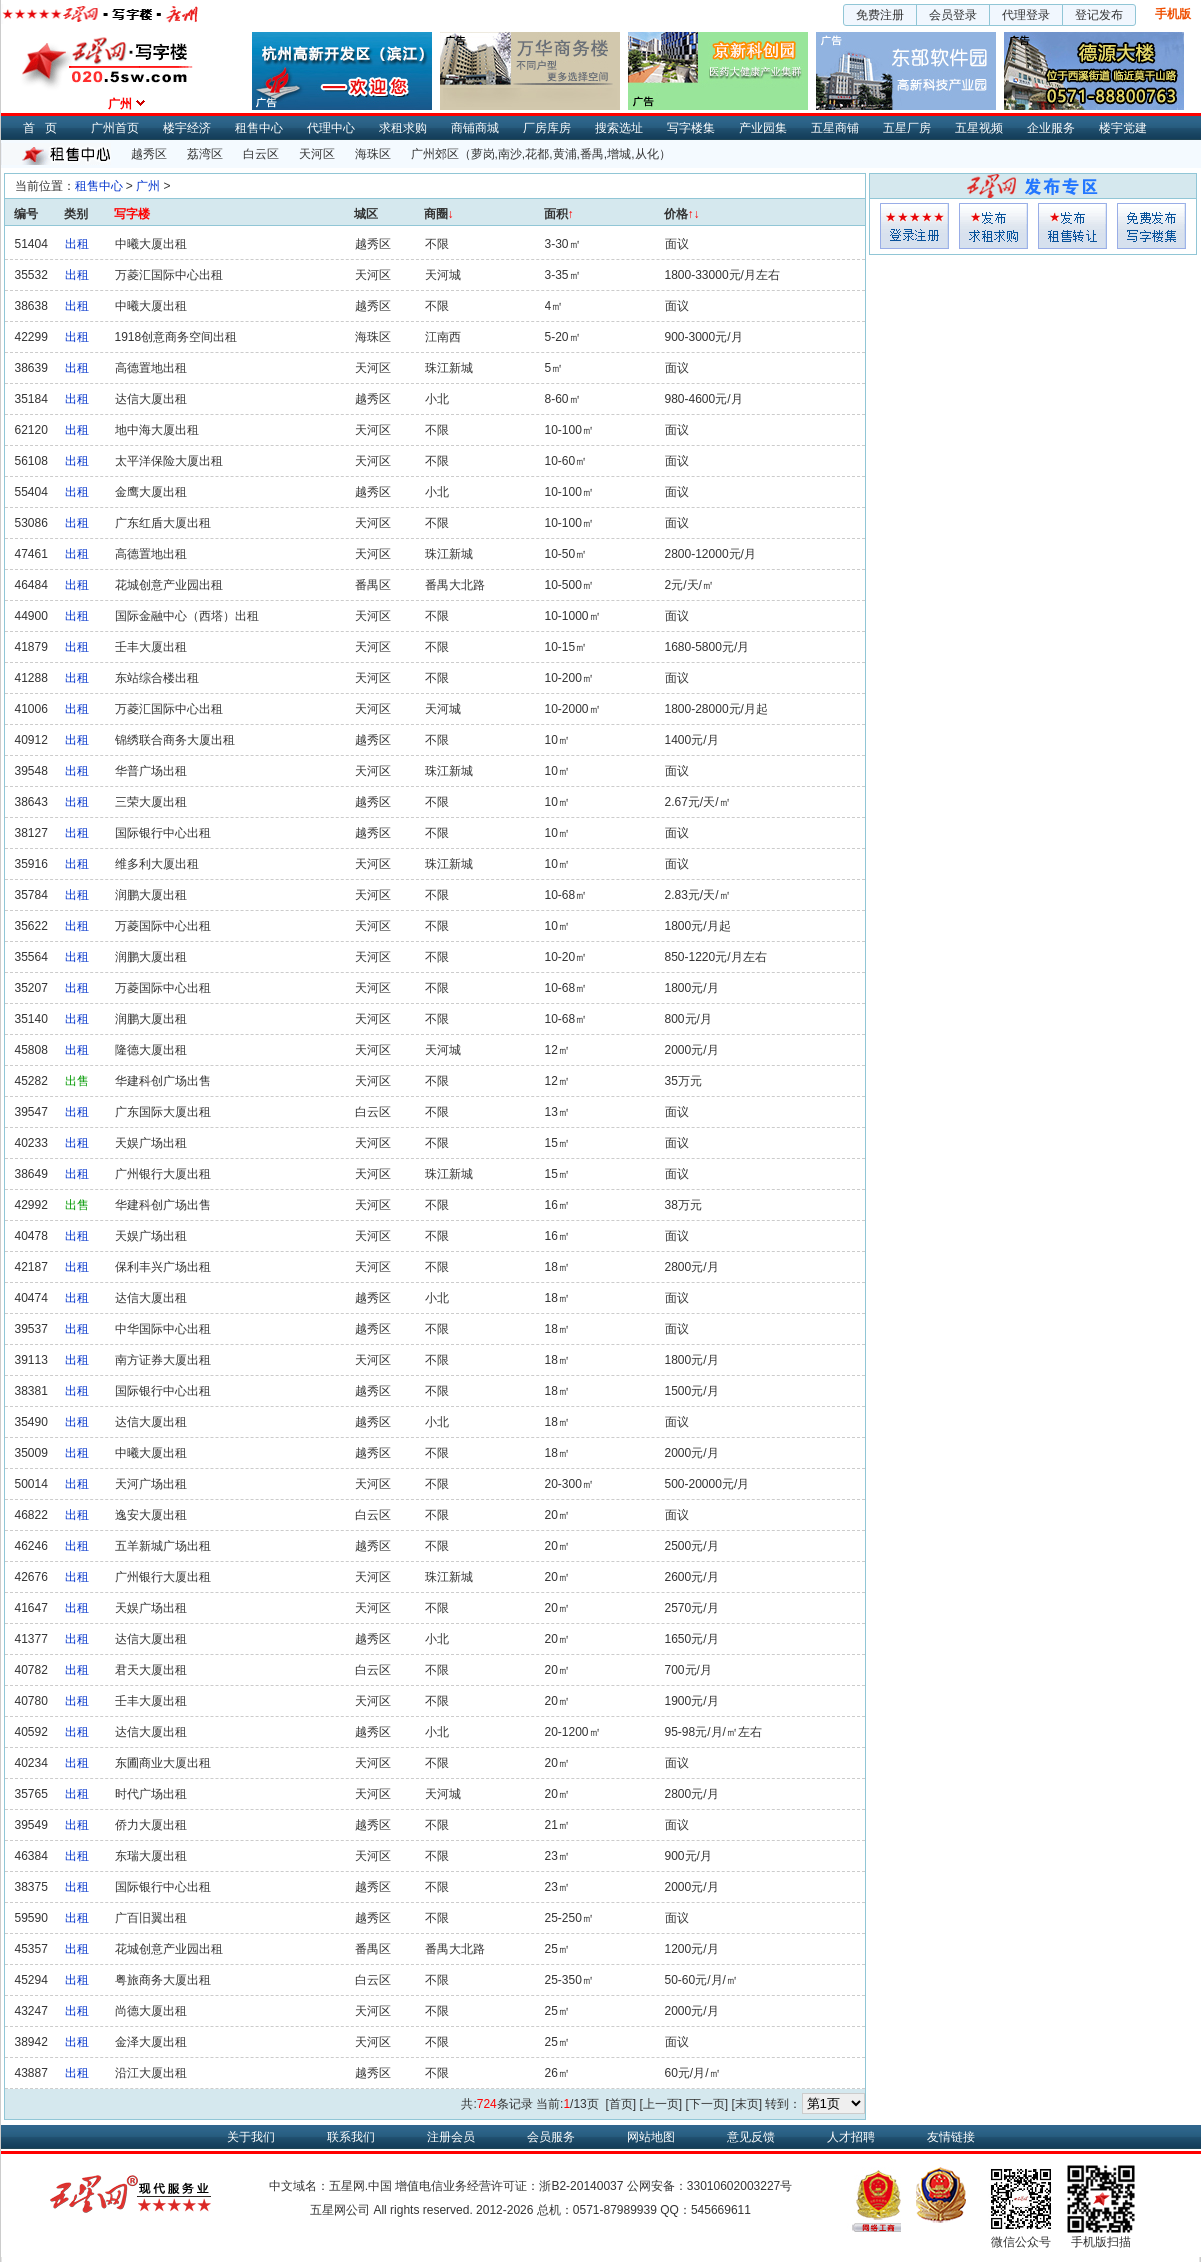 The width and height of the screenshot is (1201, 2262). I want to click on 写字楼集发布, so click(1151, 226).